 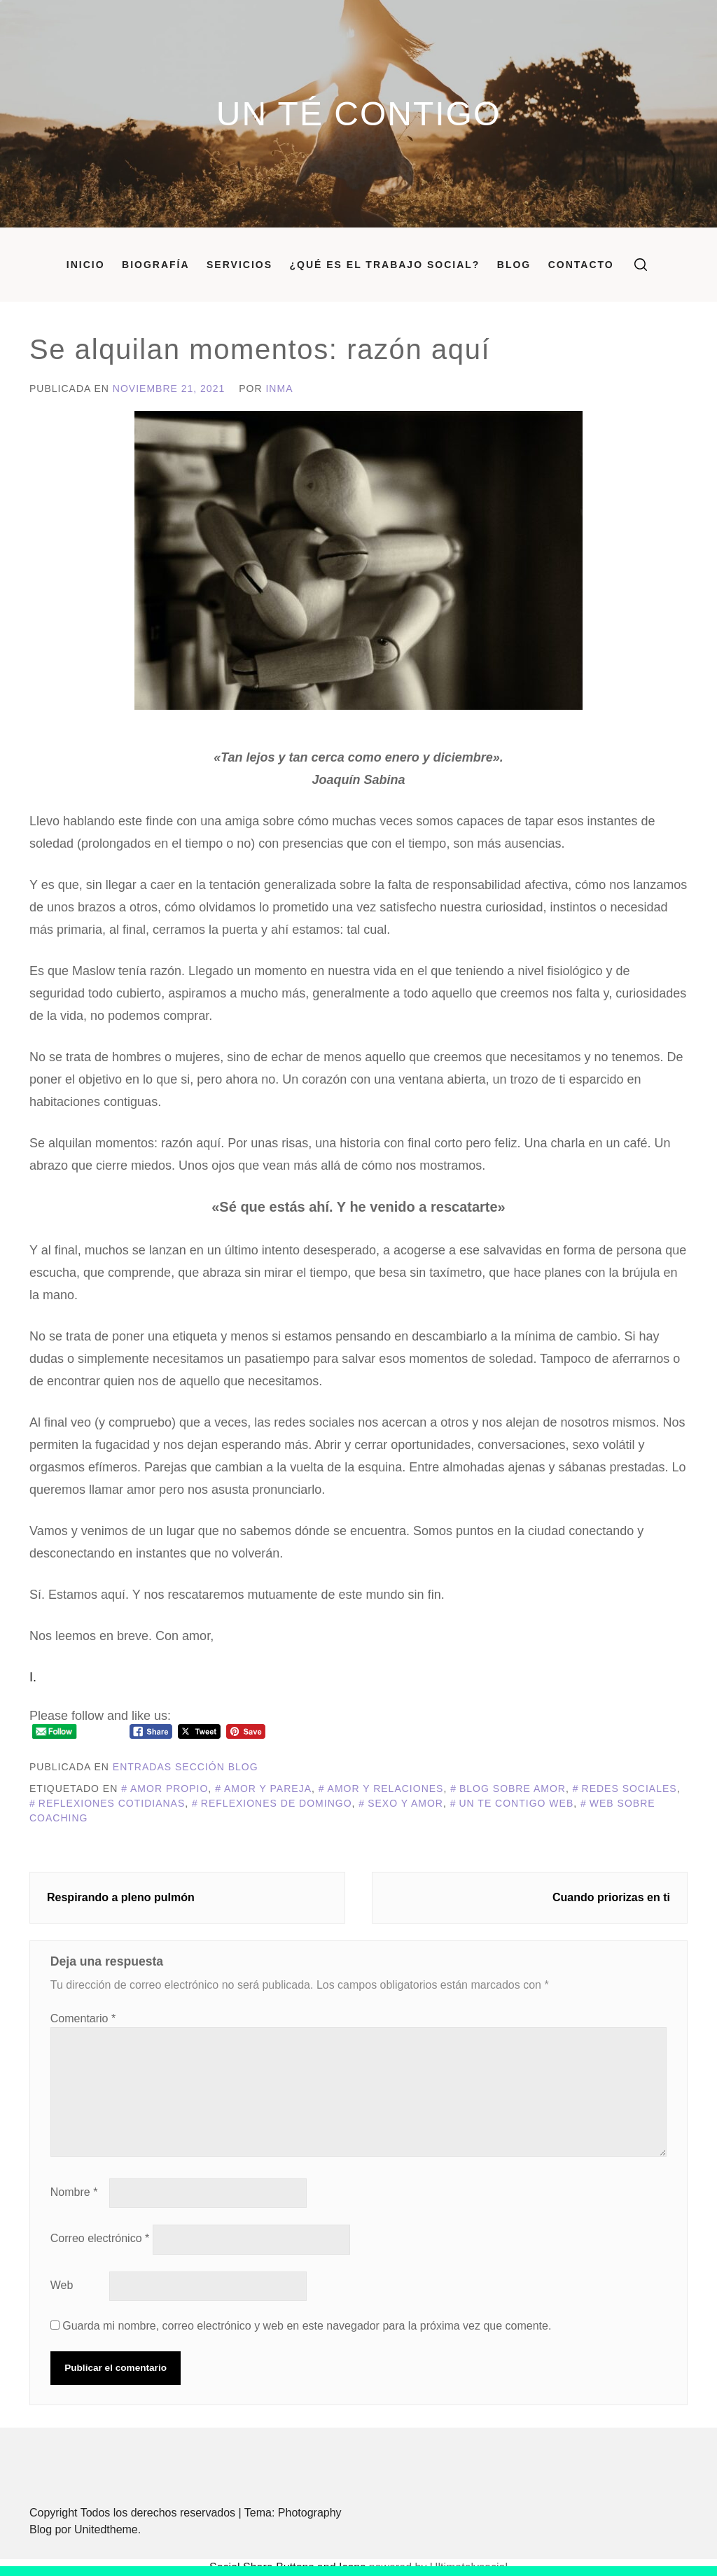 What do you see at coordinates (358, 113) in the screenshot?
I see `Un Té Contigo` at bounding box center [358, 113].